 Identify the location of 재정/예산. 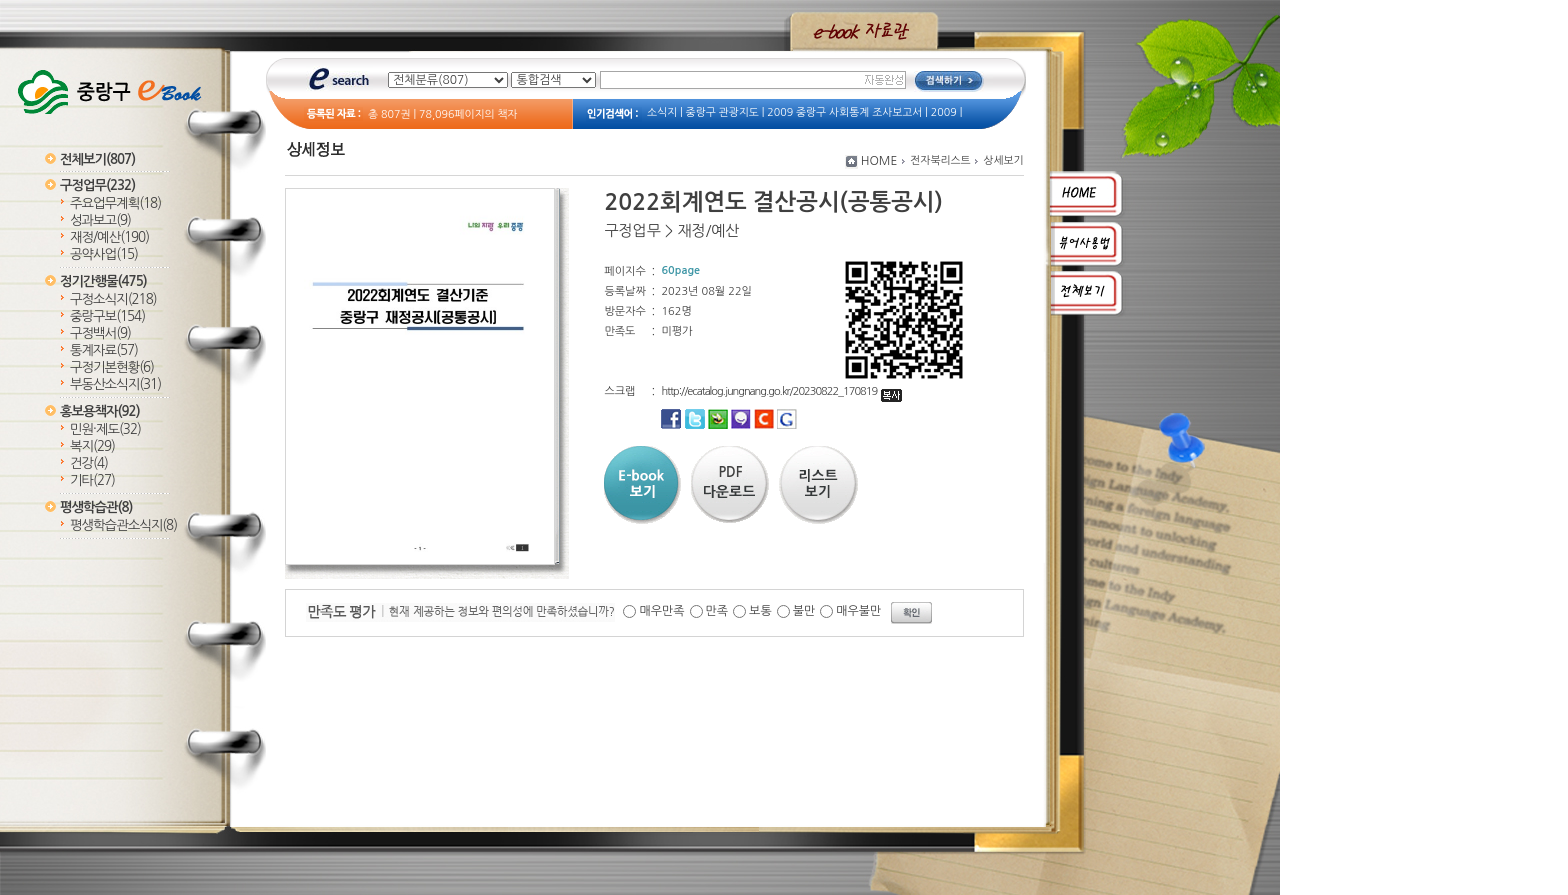
(109, 237).